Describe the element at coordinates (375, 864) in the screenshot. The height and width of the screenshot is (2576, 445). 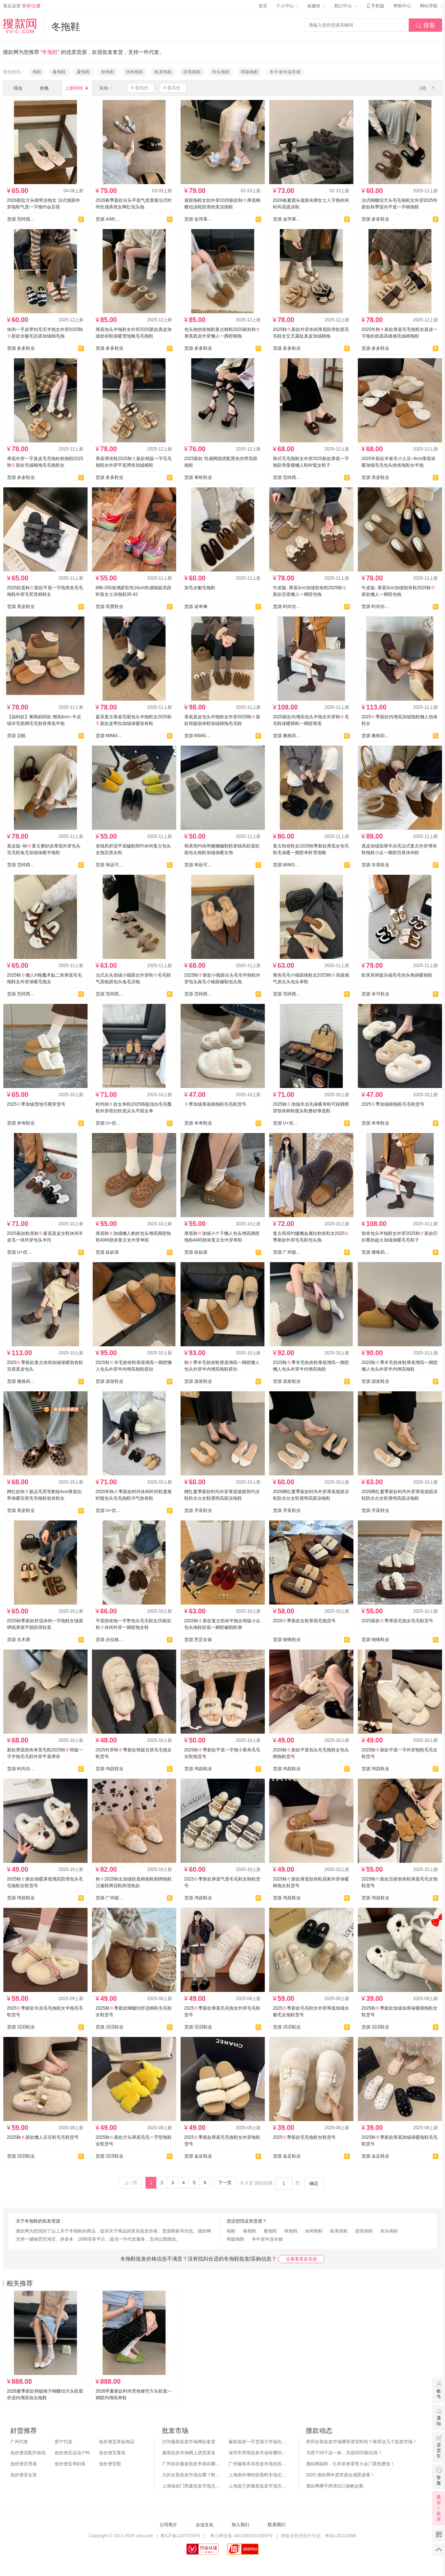
I see `货源 丰喜鞋业` at that location.